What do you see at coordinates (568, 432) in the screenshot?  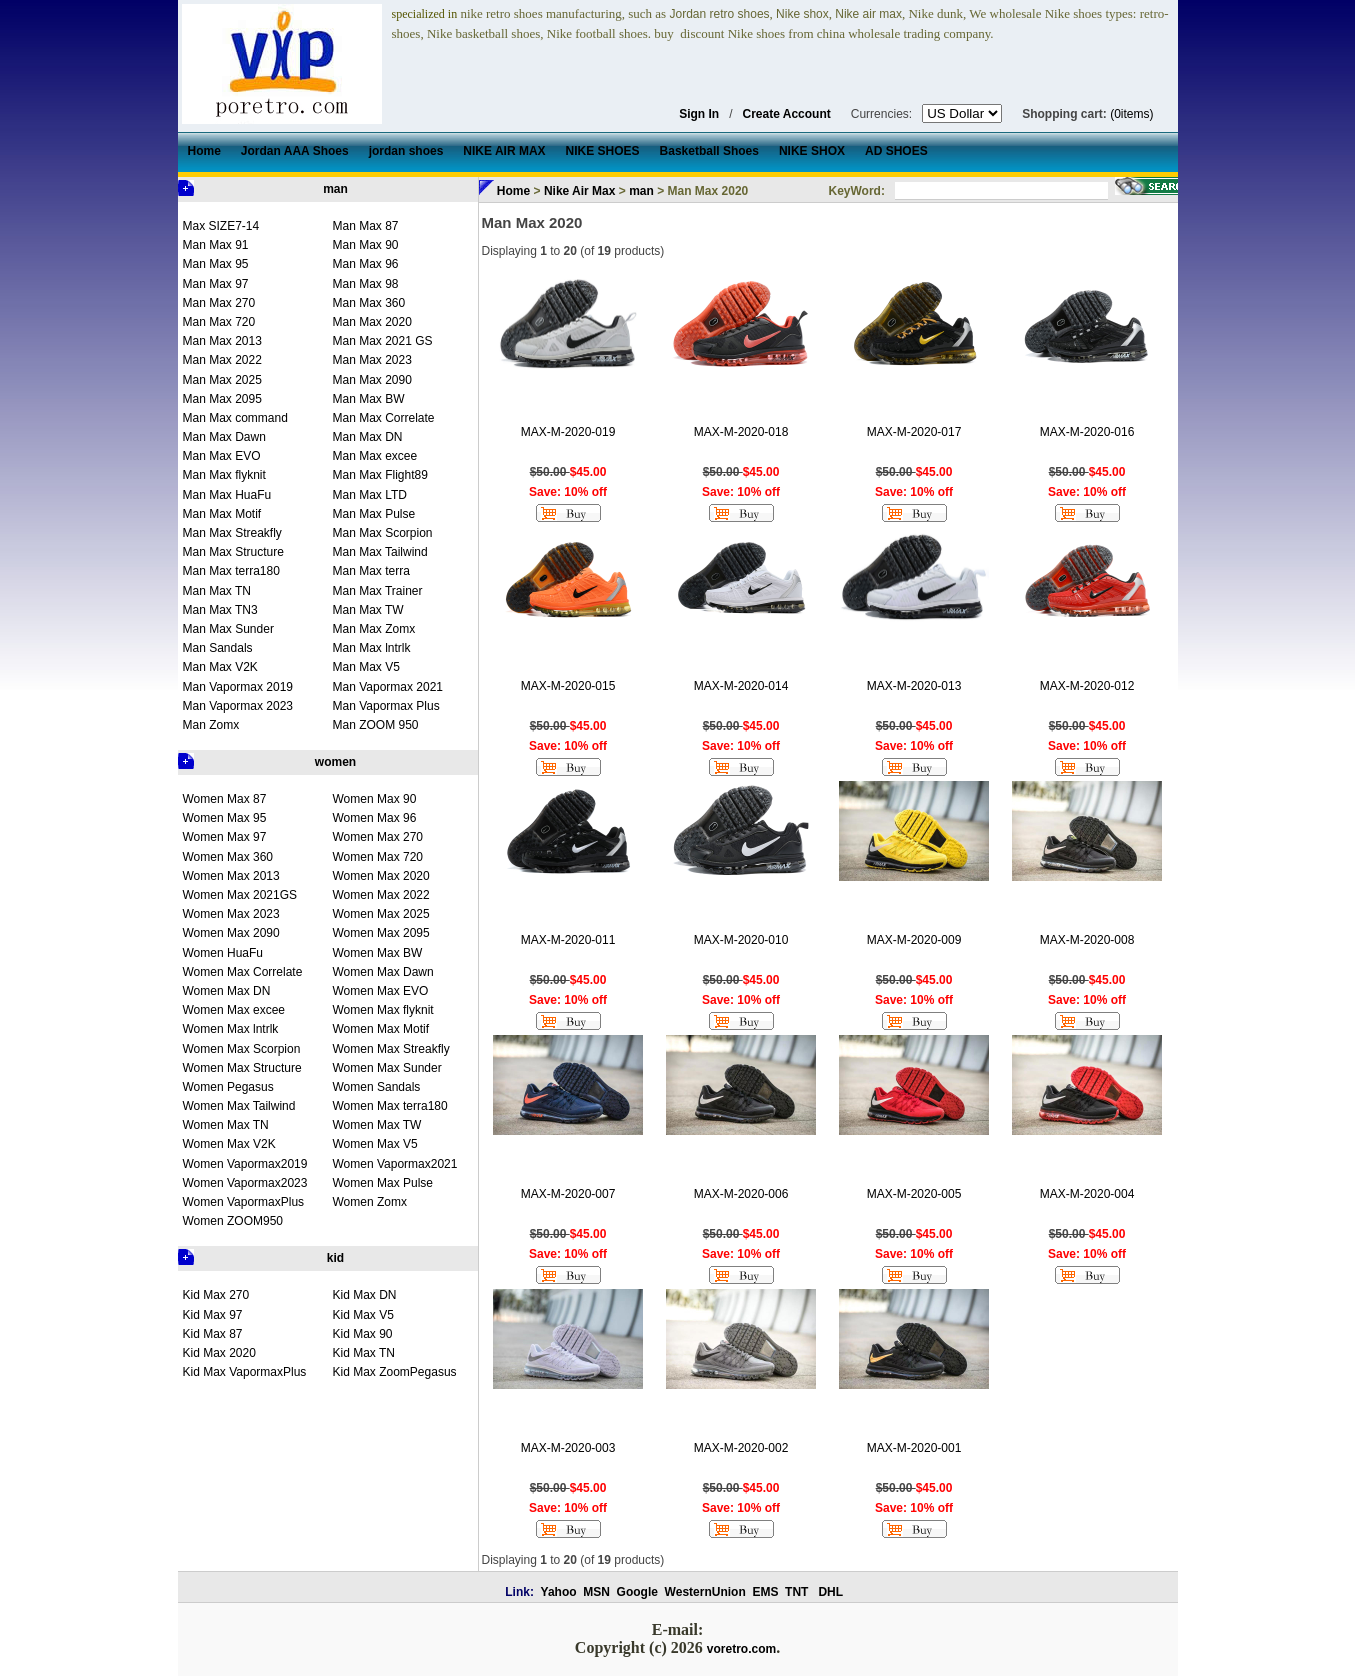 I see `MAX-M-2020-019` at bounding box center [568, 432].